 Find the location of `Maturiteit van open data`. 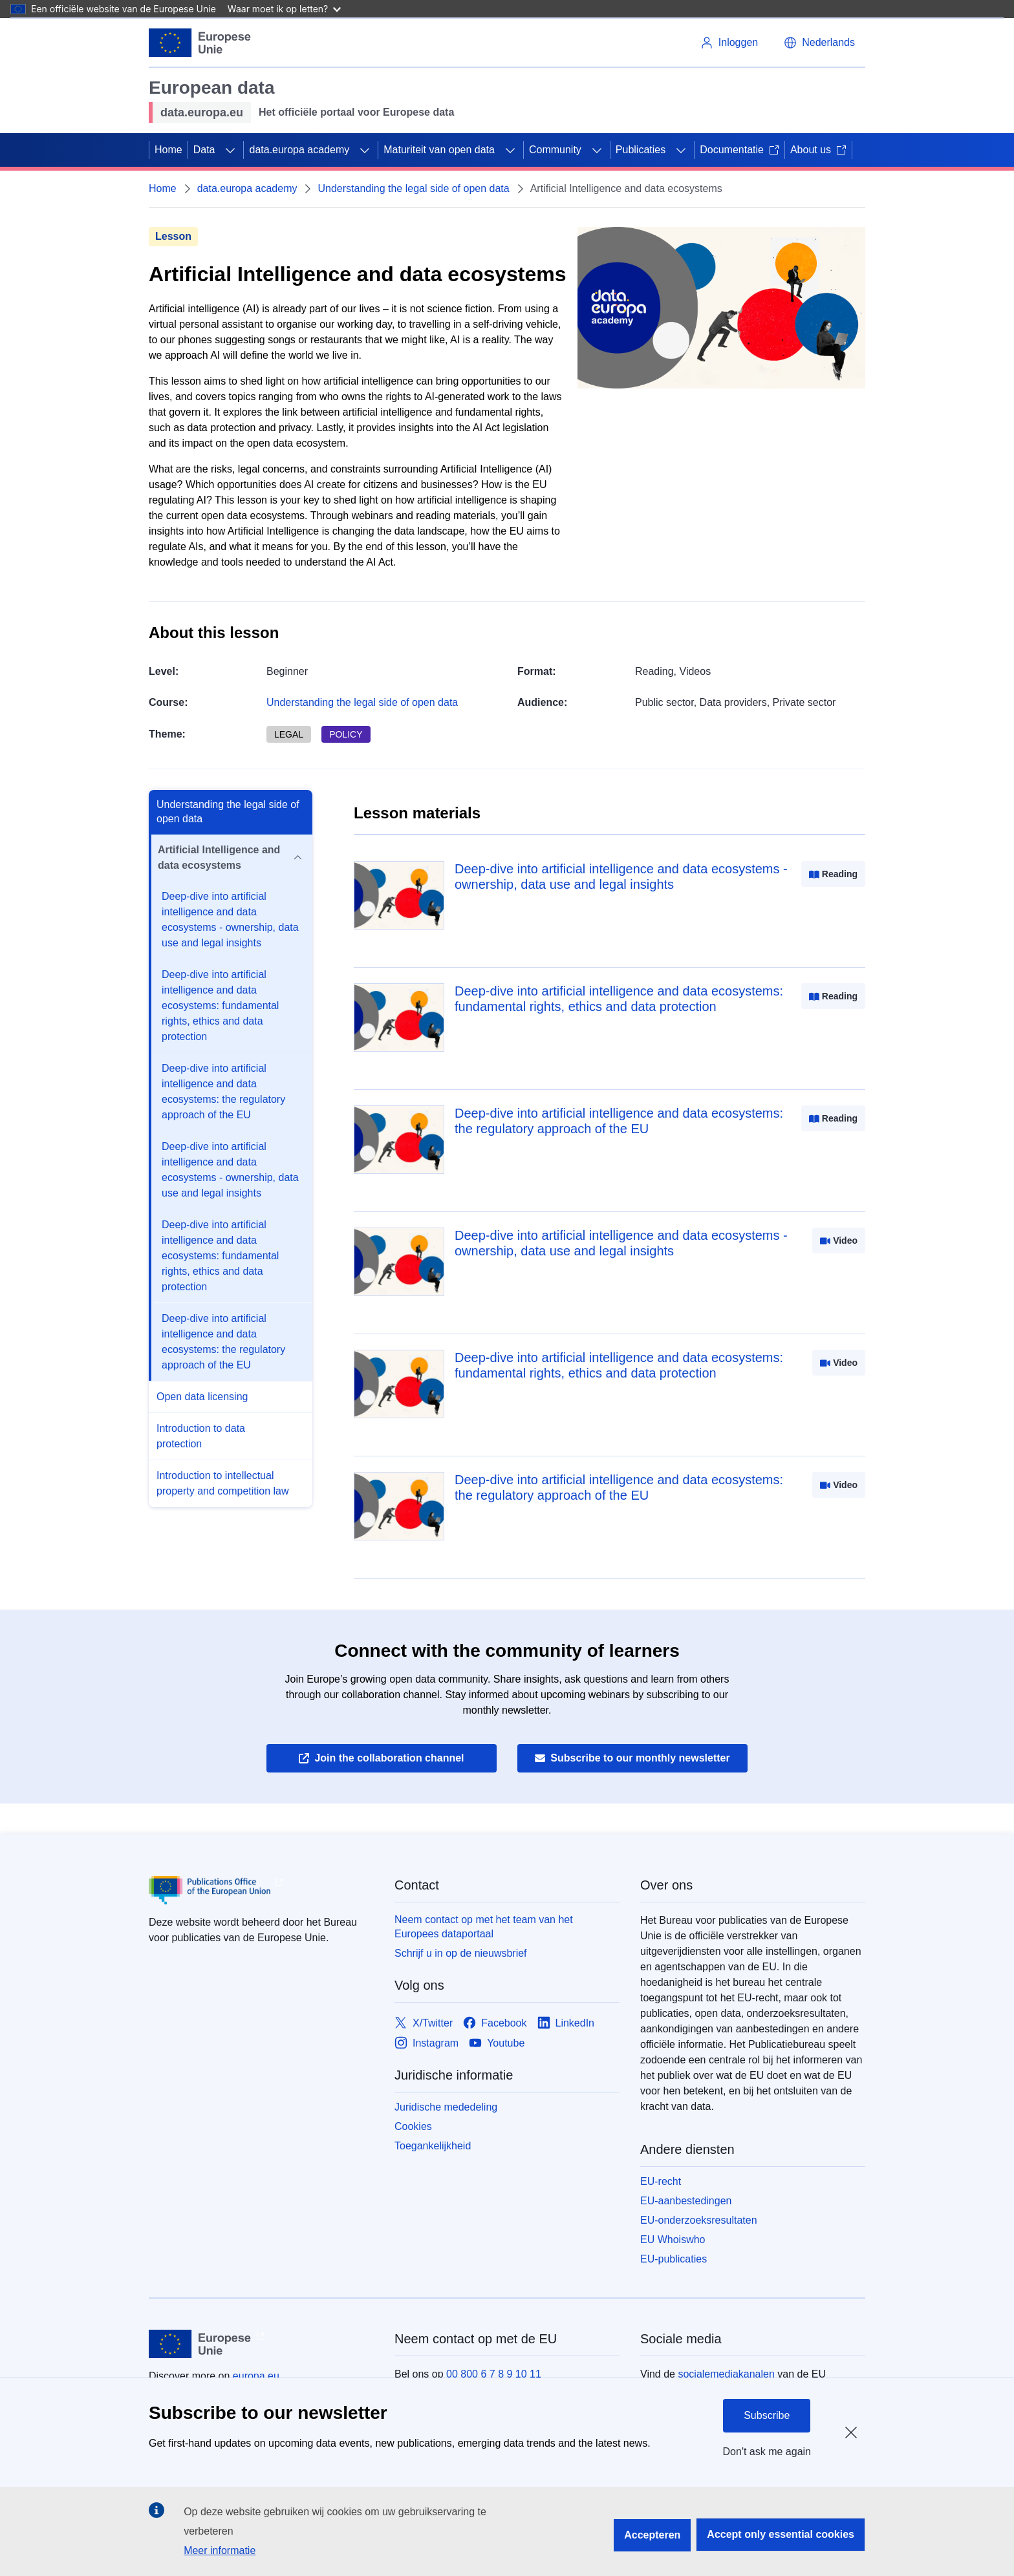

Maturiteit van open data is located at coordinates (439, 149).